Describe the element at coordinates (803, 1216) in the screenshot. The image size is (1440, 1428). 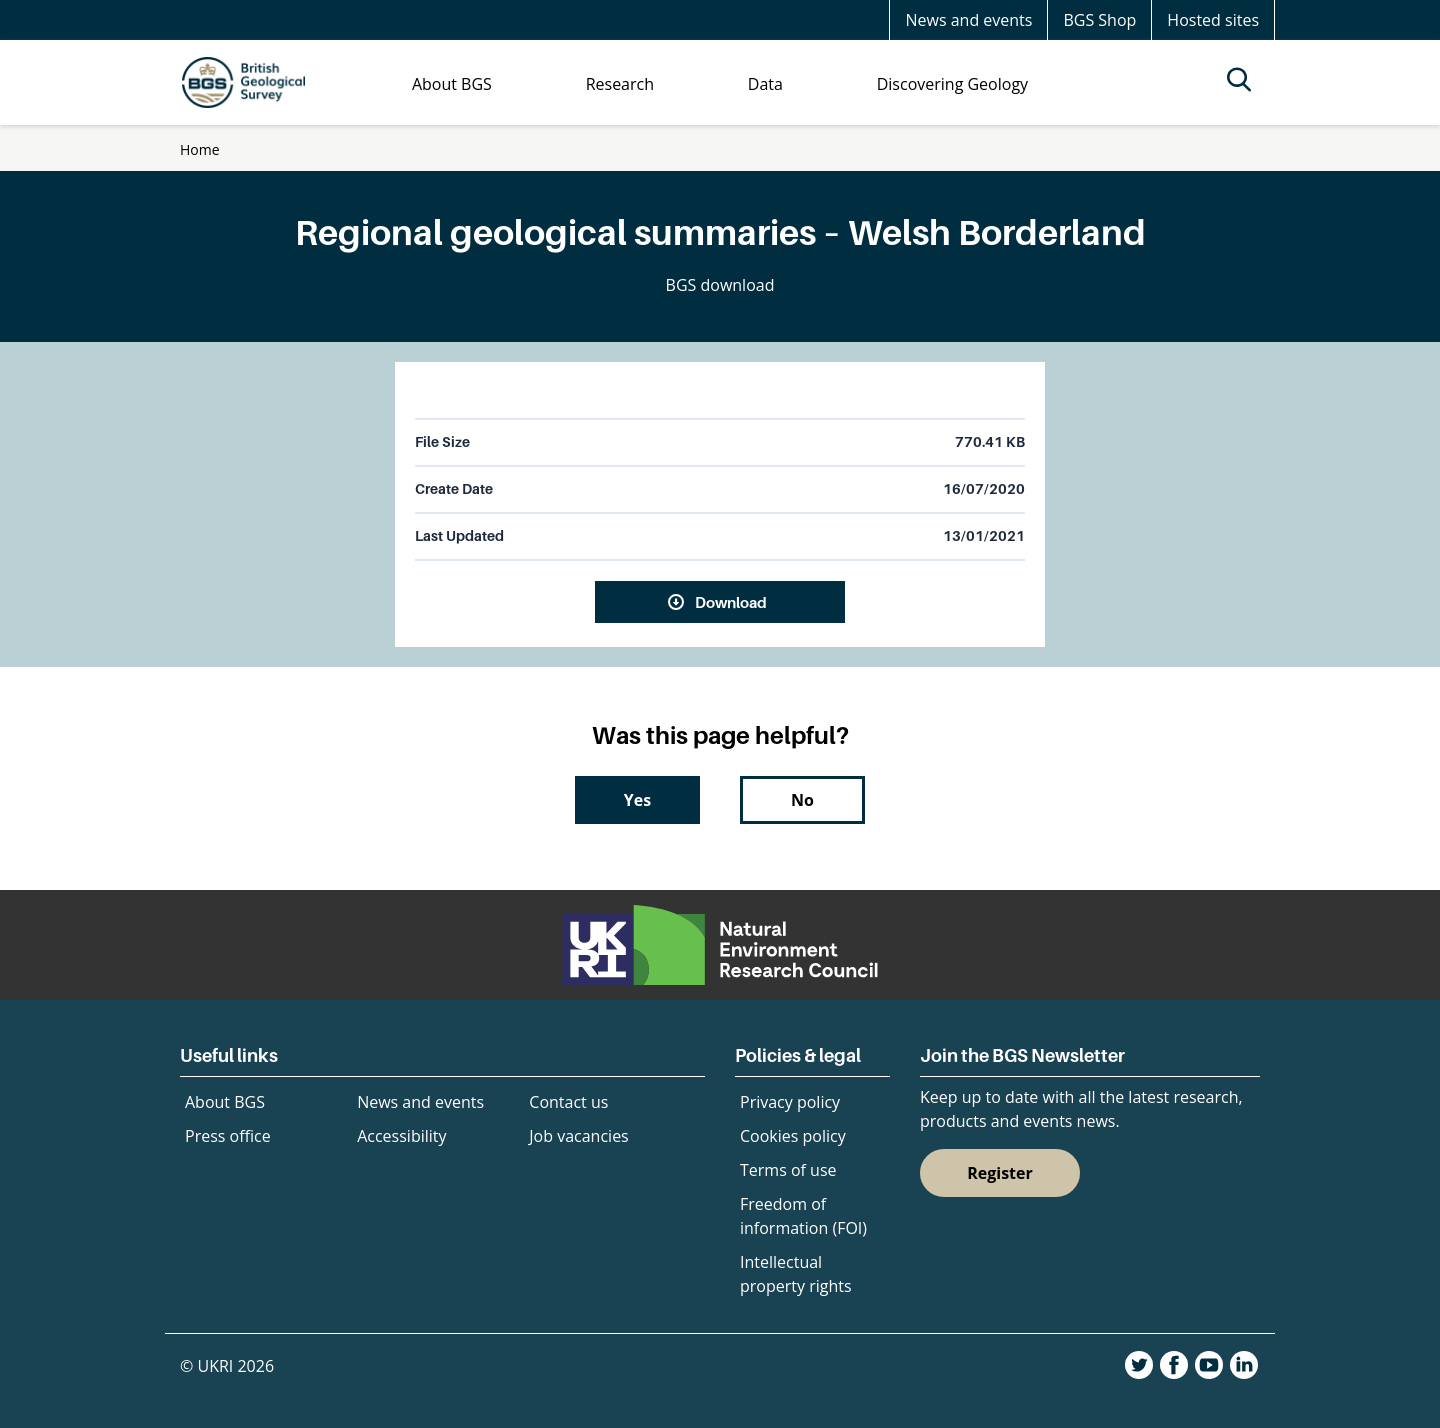
I see `Freedom of information (FOI)` at that location.